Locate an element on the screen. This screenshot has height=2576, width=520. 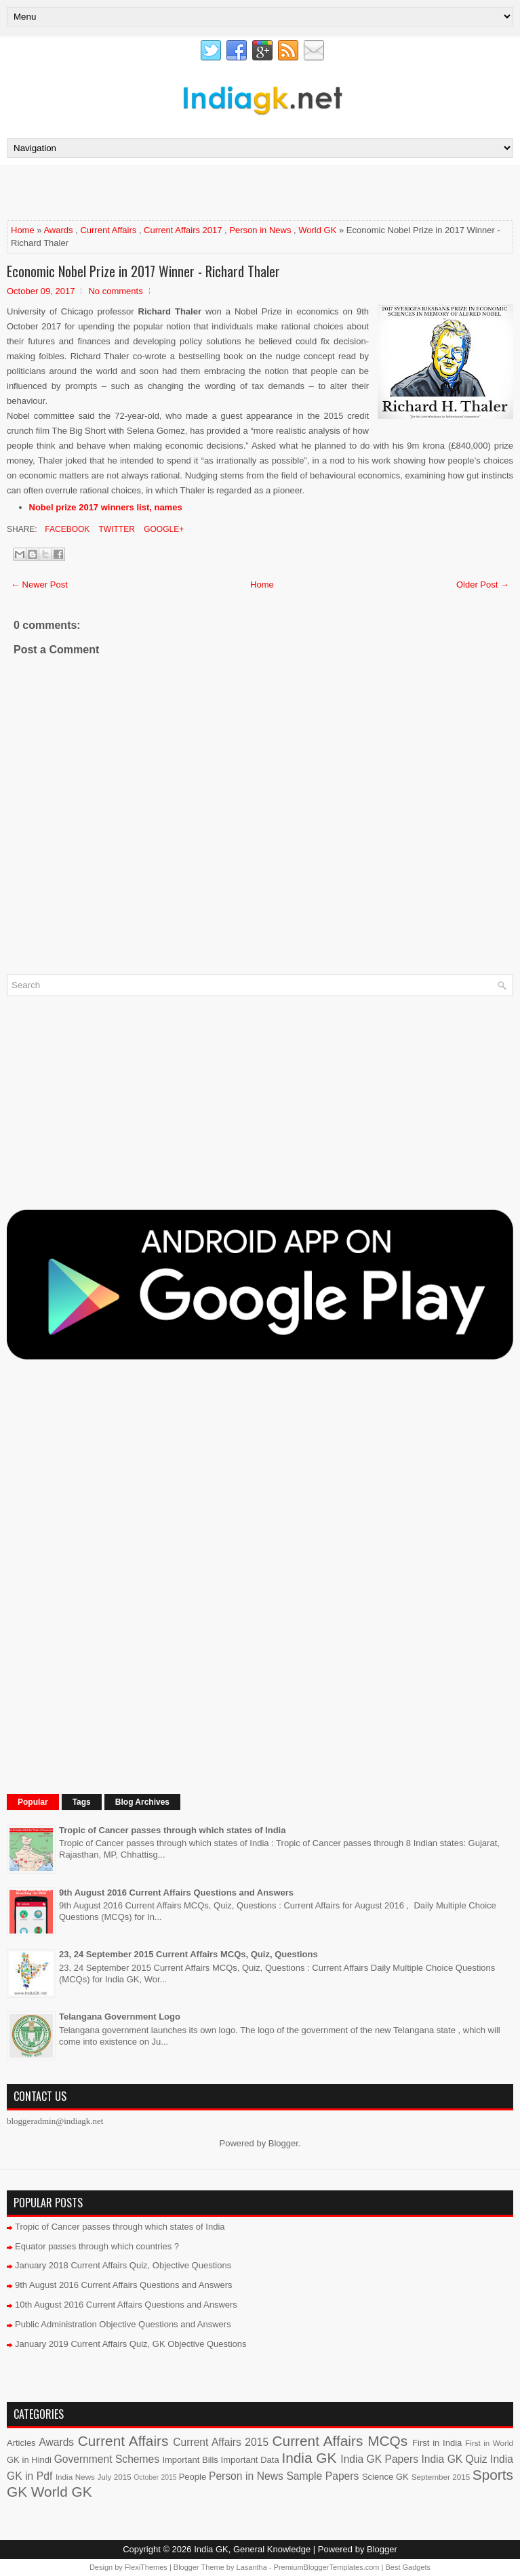
October 2015 is located at coordinates (155, 2477).